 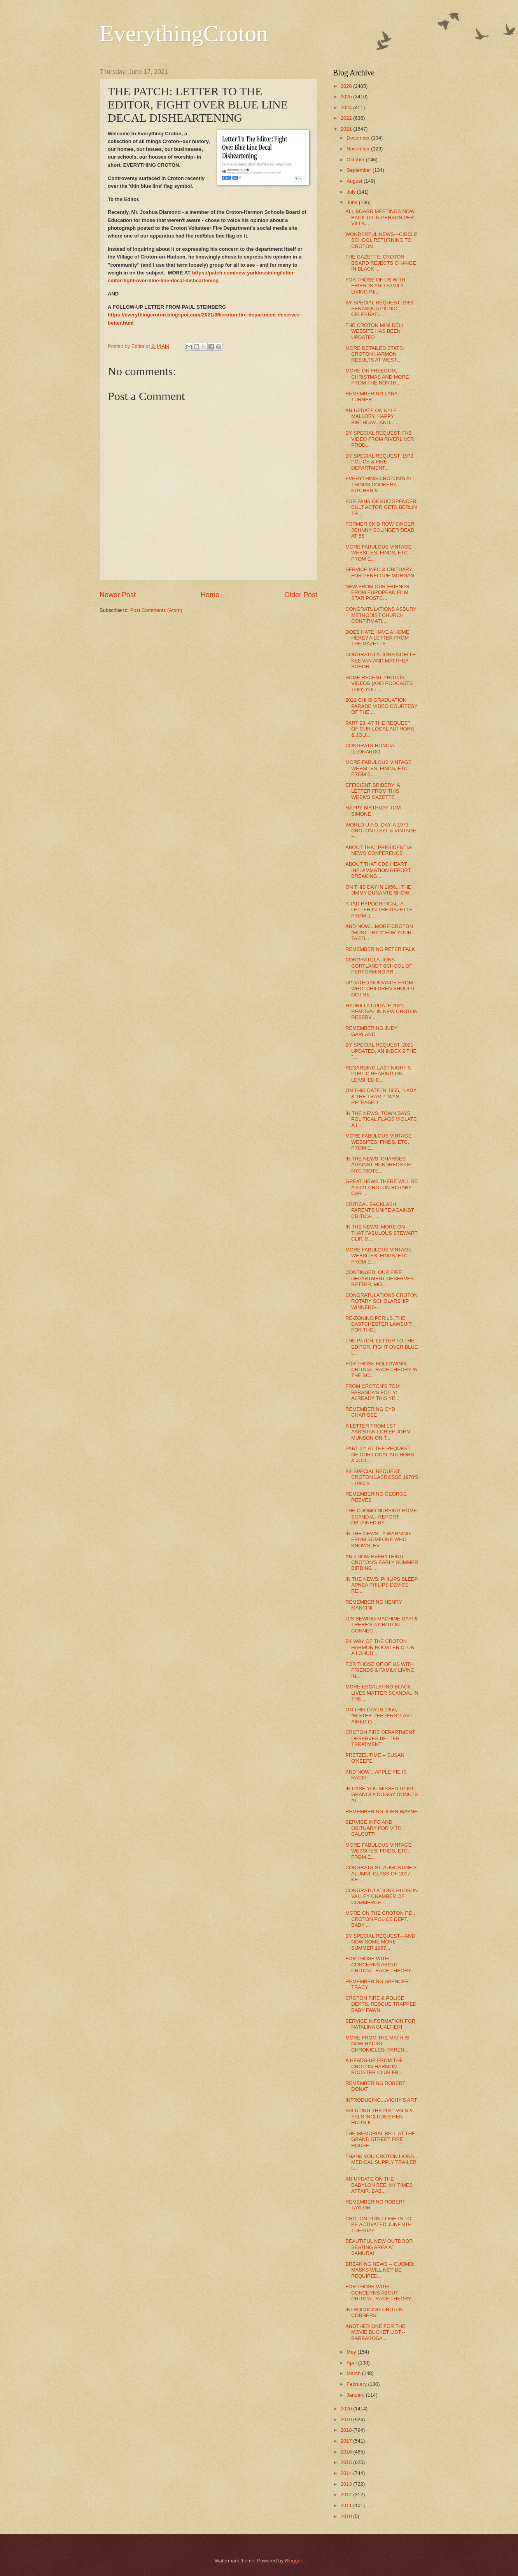 What do you see at coordinates (347, 118) in the screenshot?
I see `2022` at bounding box center [347, 118].